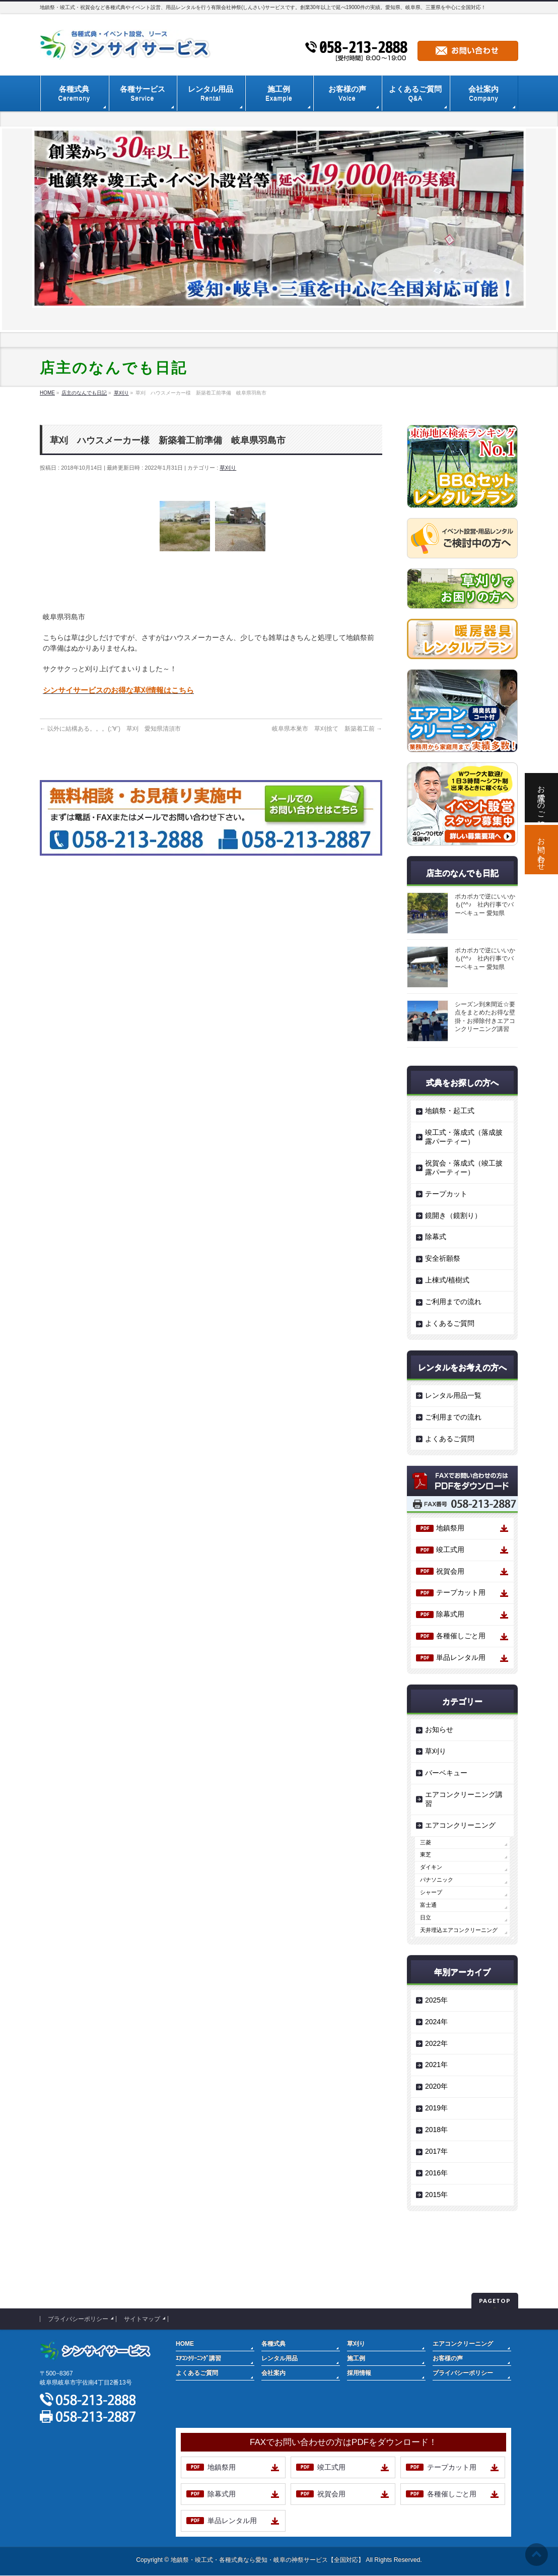 This screenshot has height=2576, width=558. What do you see at coordinates (446, 1773) in the screenshot?
I see `バーベキュー` at bounding box center [446, 1773].